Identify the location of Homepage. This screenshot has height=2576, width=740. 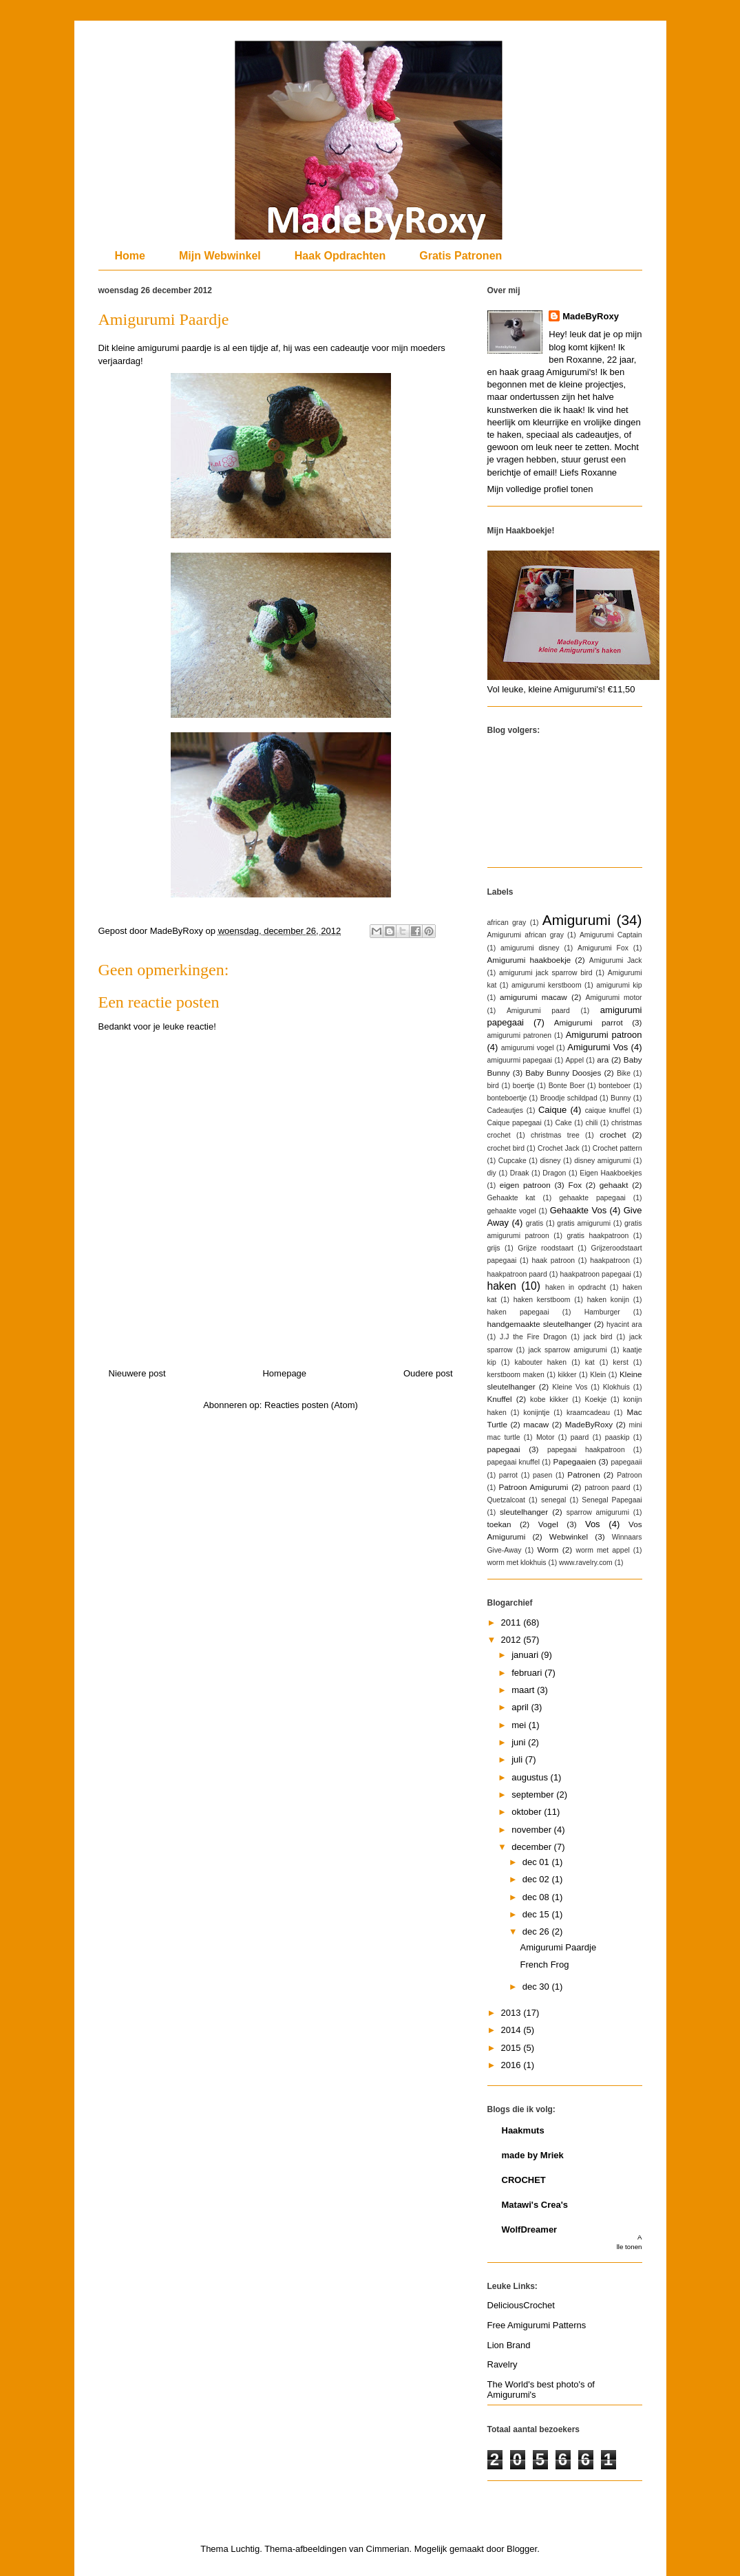
(284, 1373).